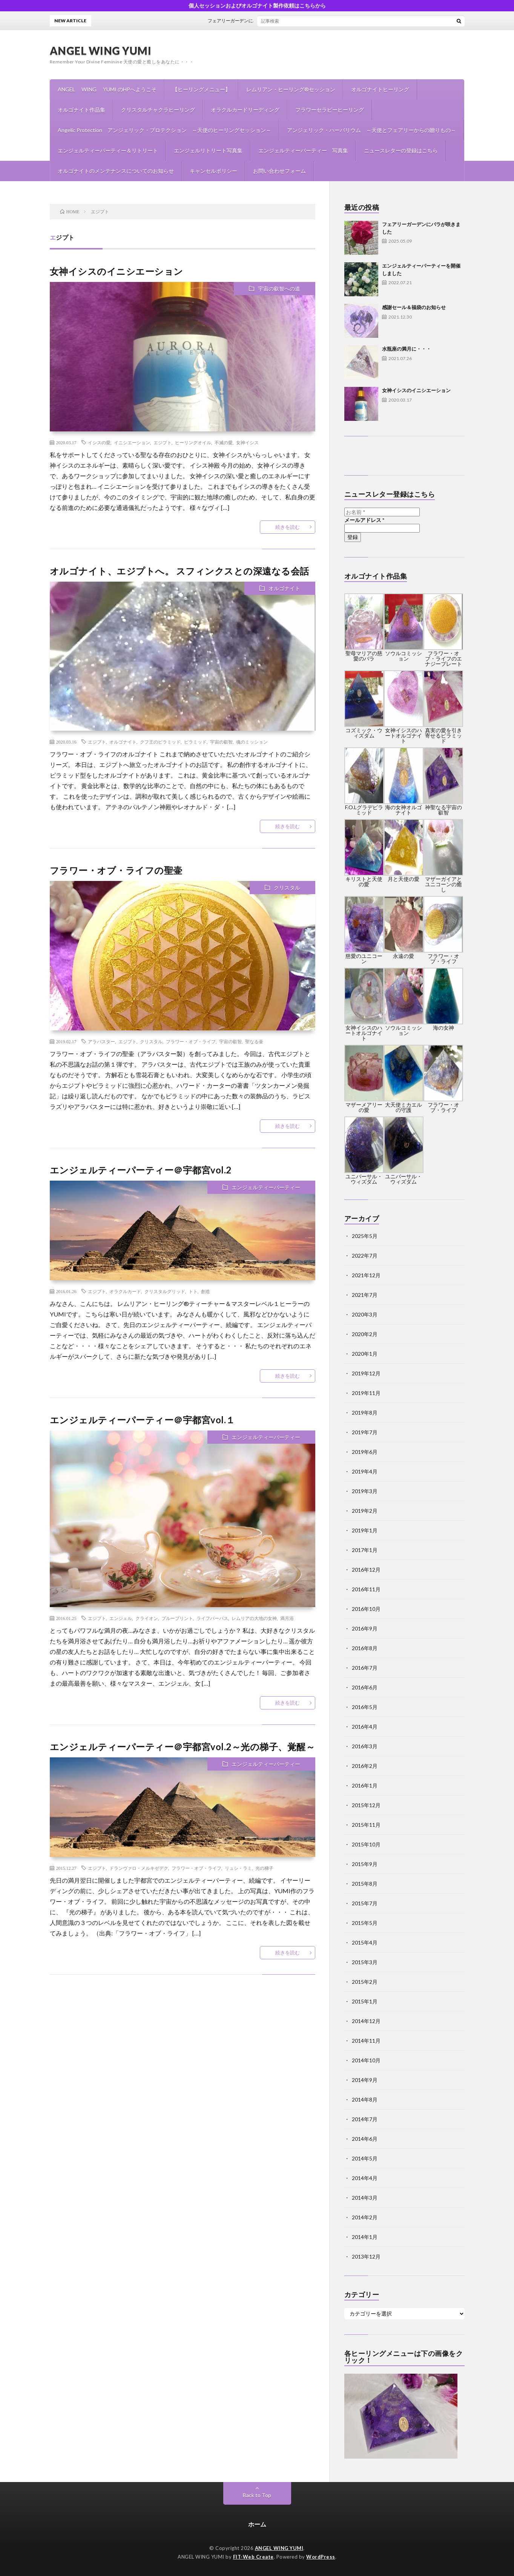 The height and width of the screenshot is (2576, 514). I want to click on 2019年7月, so click(364, 1432).